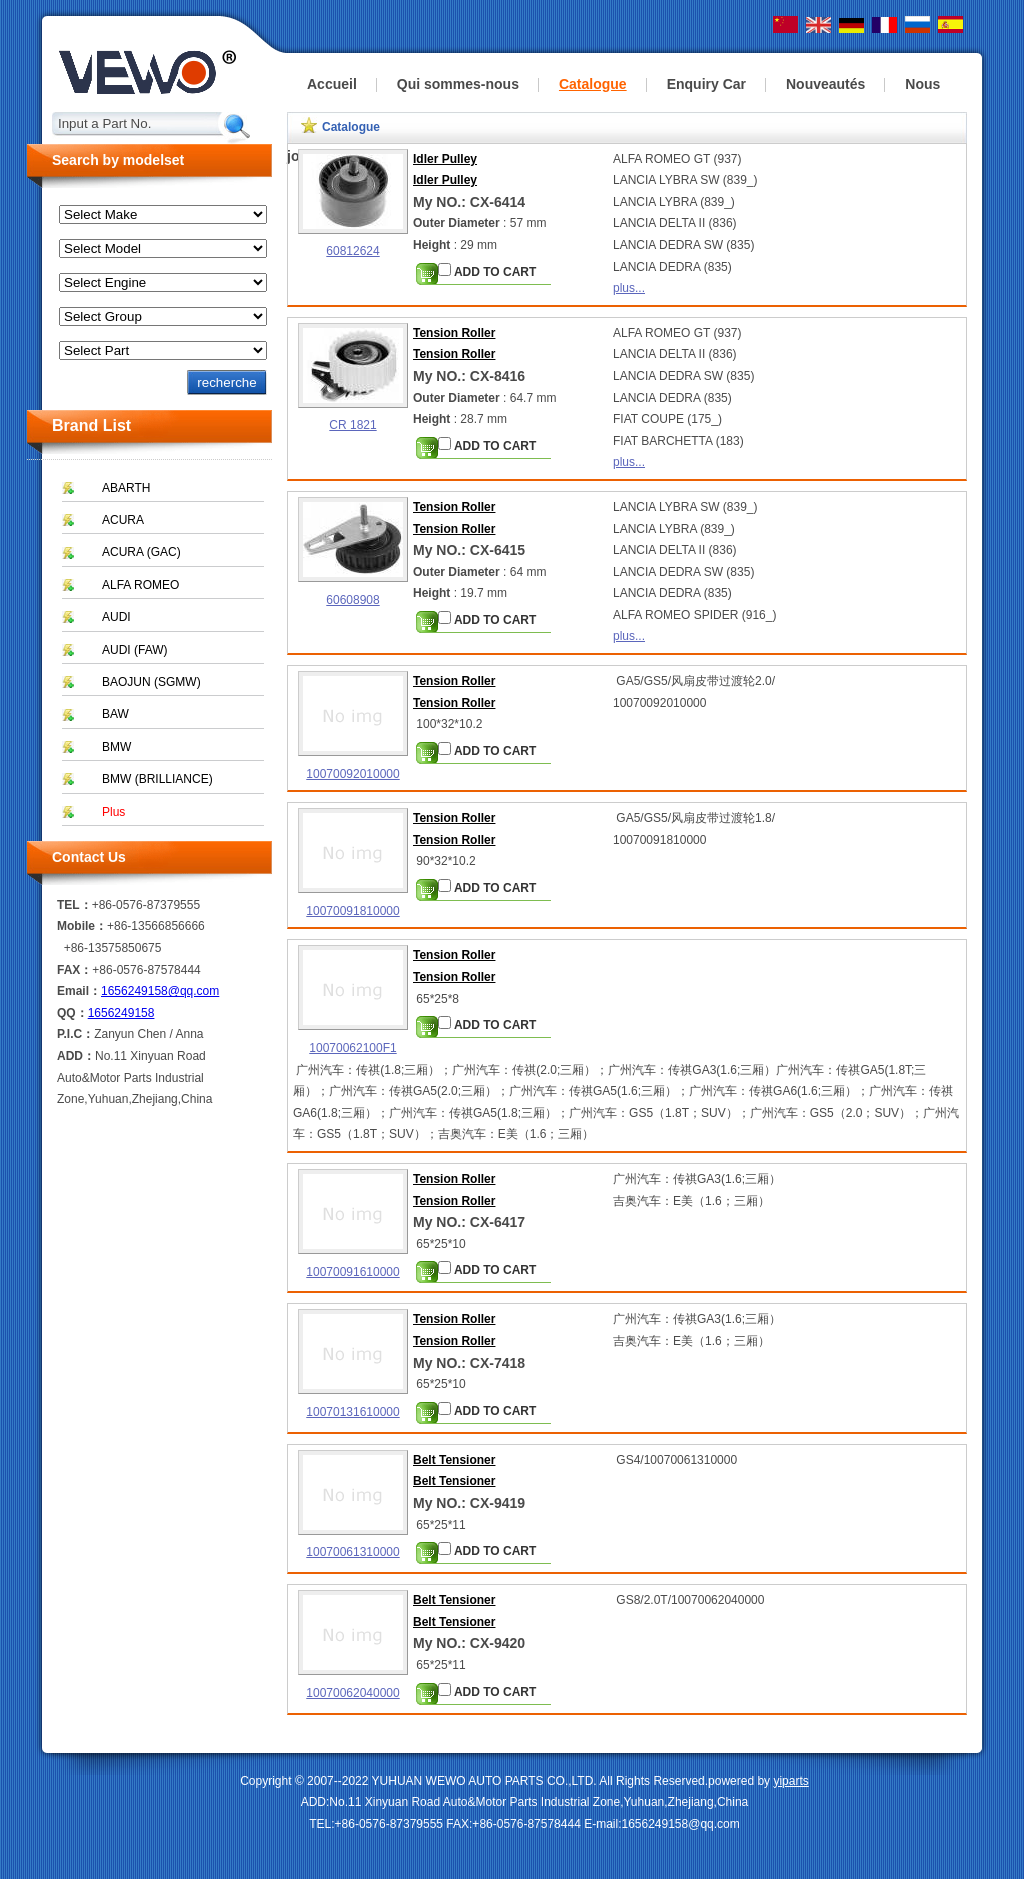  Describe the element at coordinates (74, 905) in the screenshot. I see `TEL：` at that location.